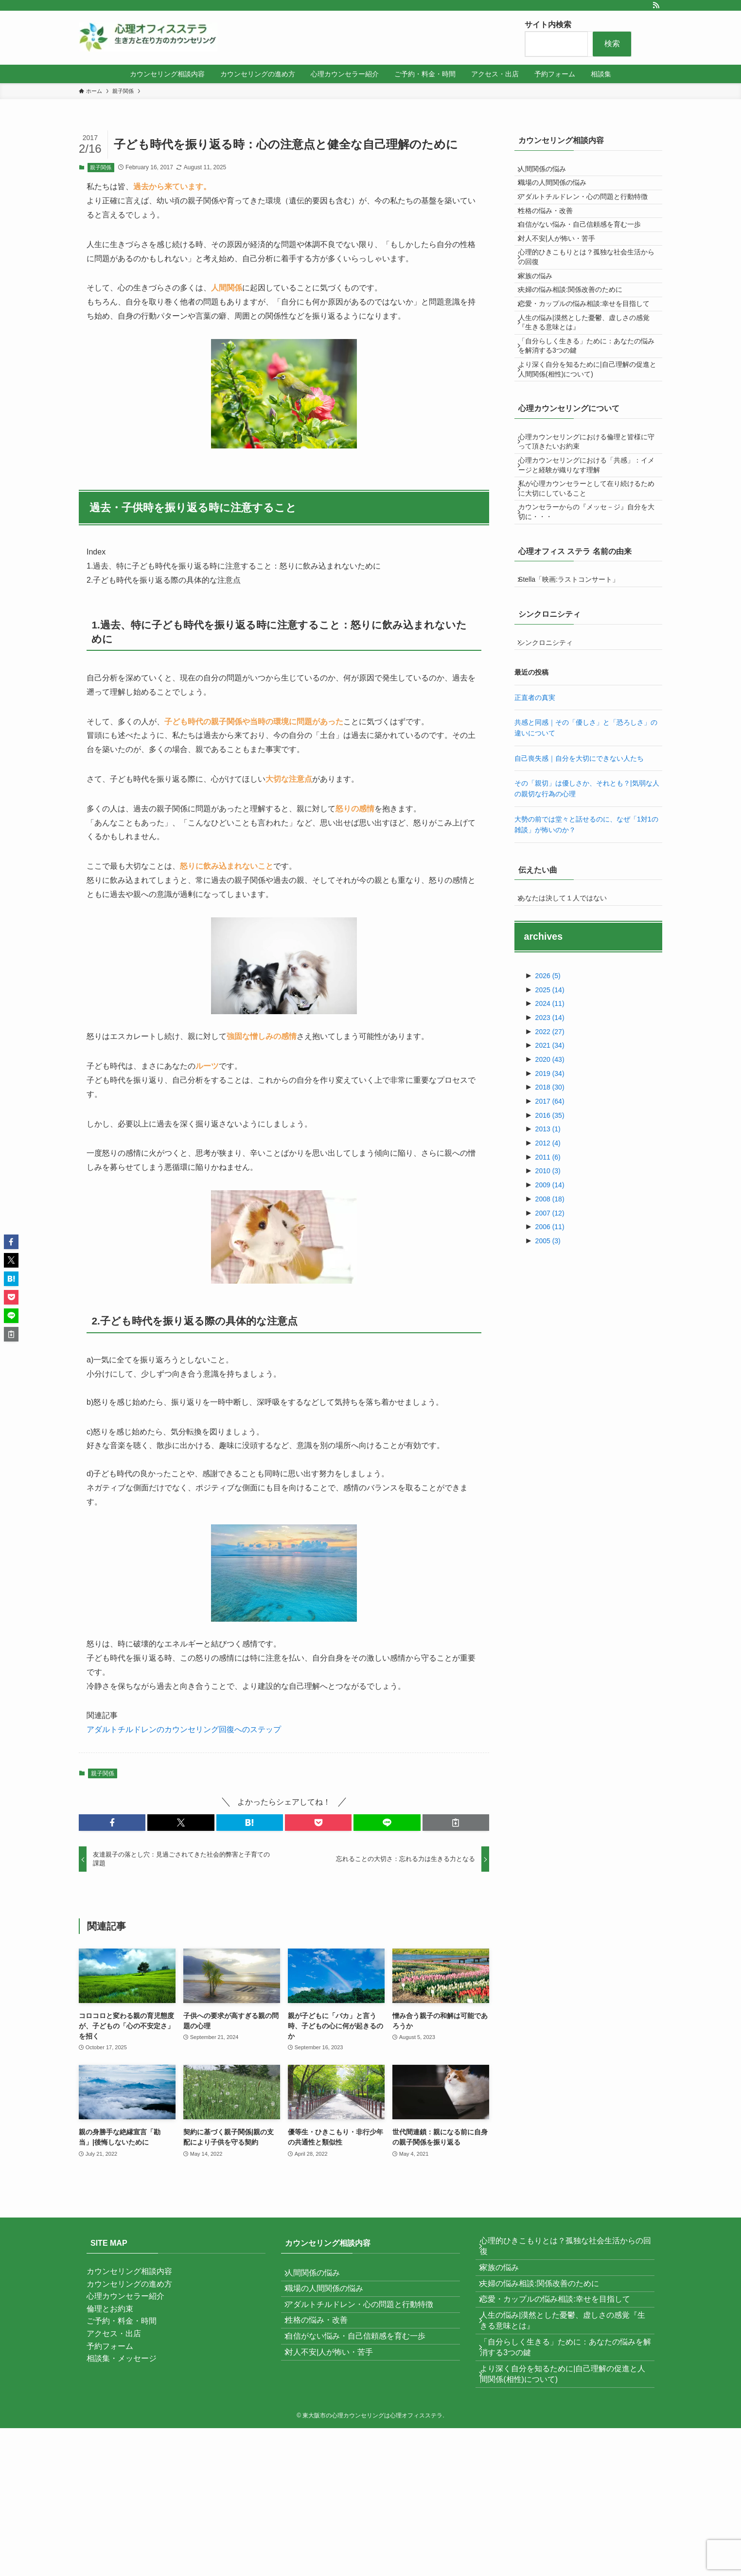 The height and width of the screenshot is (2576, 741). What do you see at coordinates (129, 2271) in the screenshot?
I see `カウンセリング相談内容` at bounding box center [129, 2271].